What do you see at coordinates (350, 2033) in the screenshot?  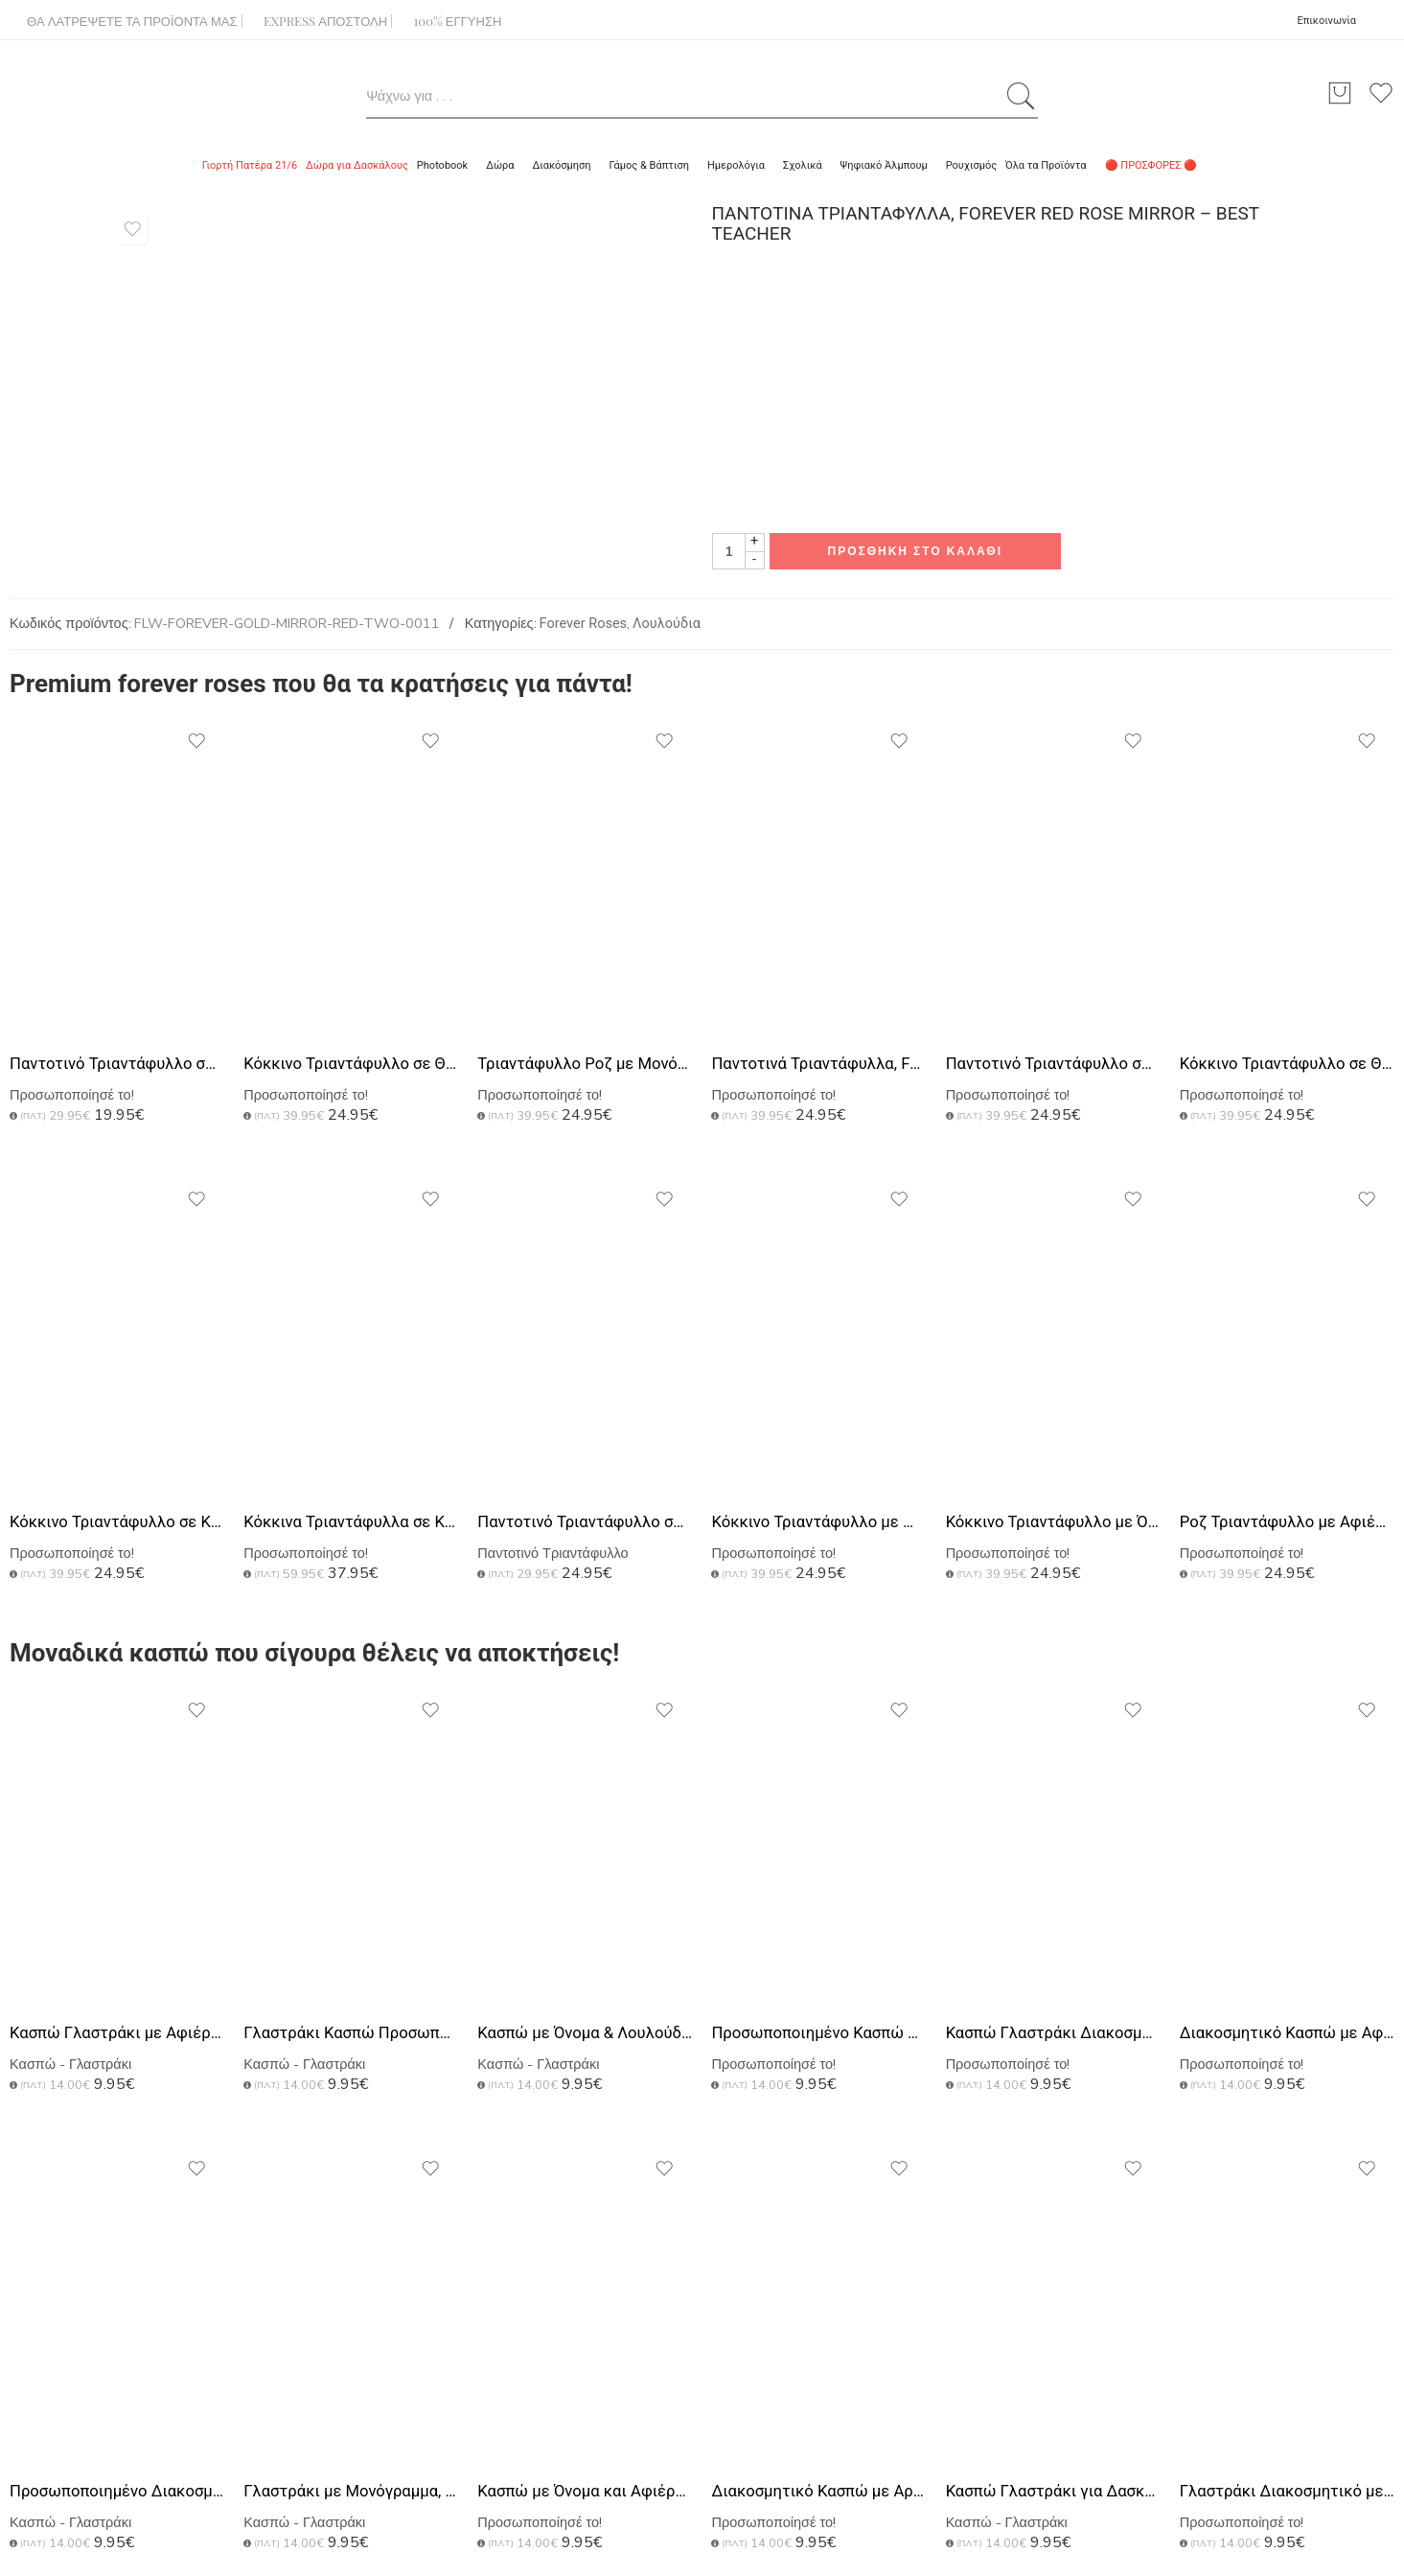 I see `Γλαστράκι Κασπώ Προσωποποιημένο, Μοναδικό Δώρο για Δασκάλα` at bounding box center [350, 2033].